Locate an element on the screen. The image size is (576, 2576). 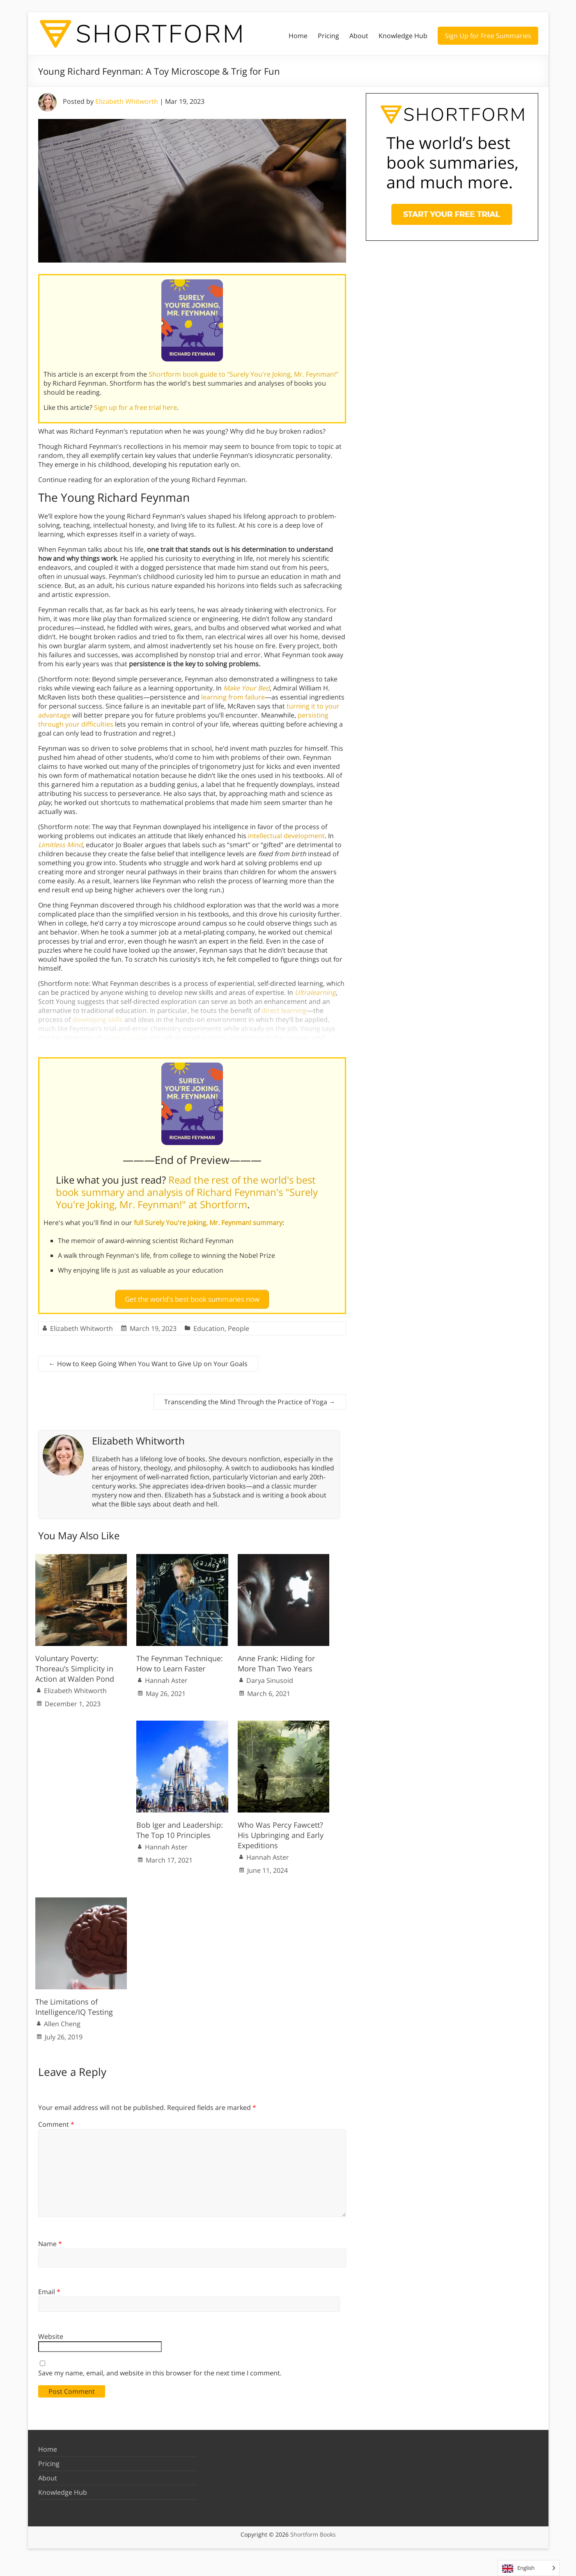
Voluntary Poverty: Thoreau’s Simplicity in Action at Walden Pond is located at coordinates (74, 1665).